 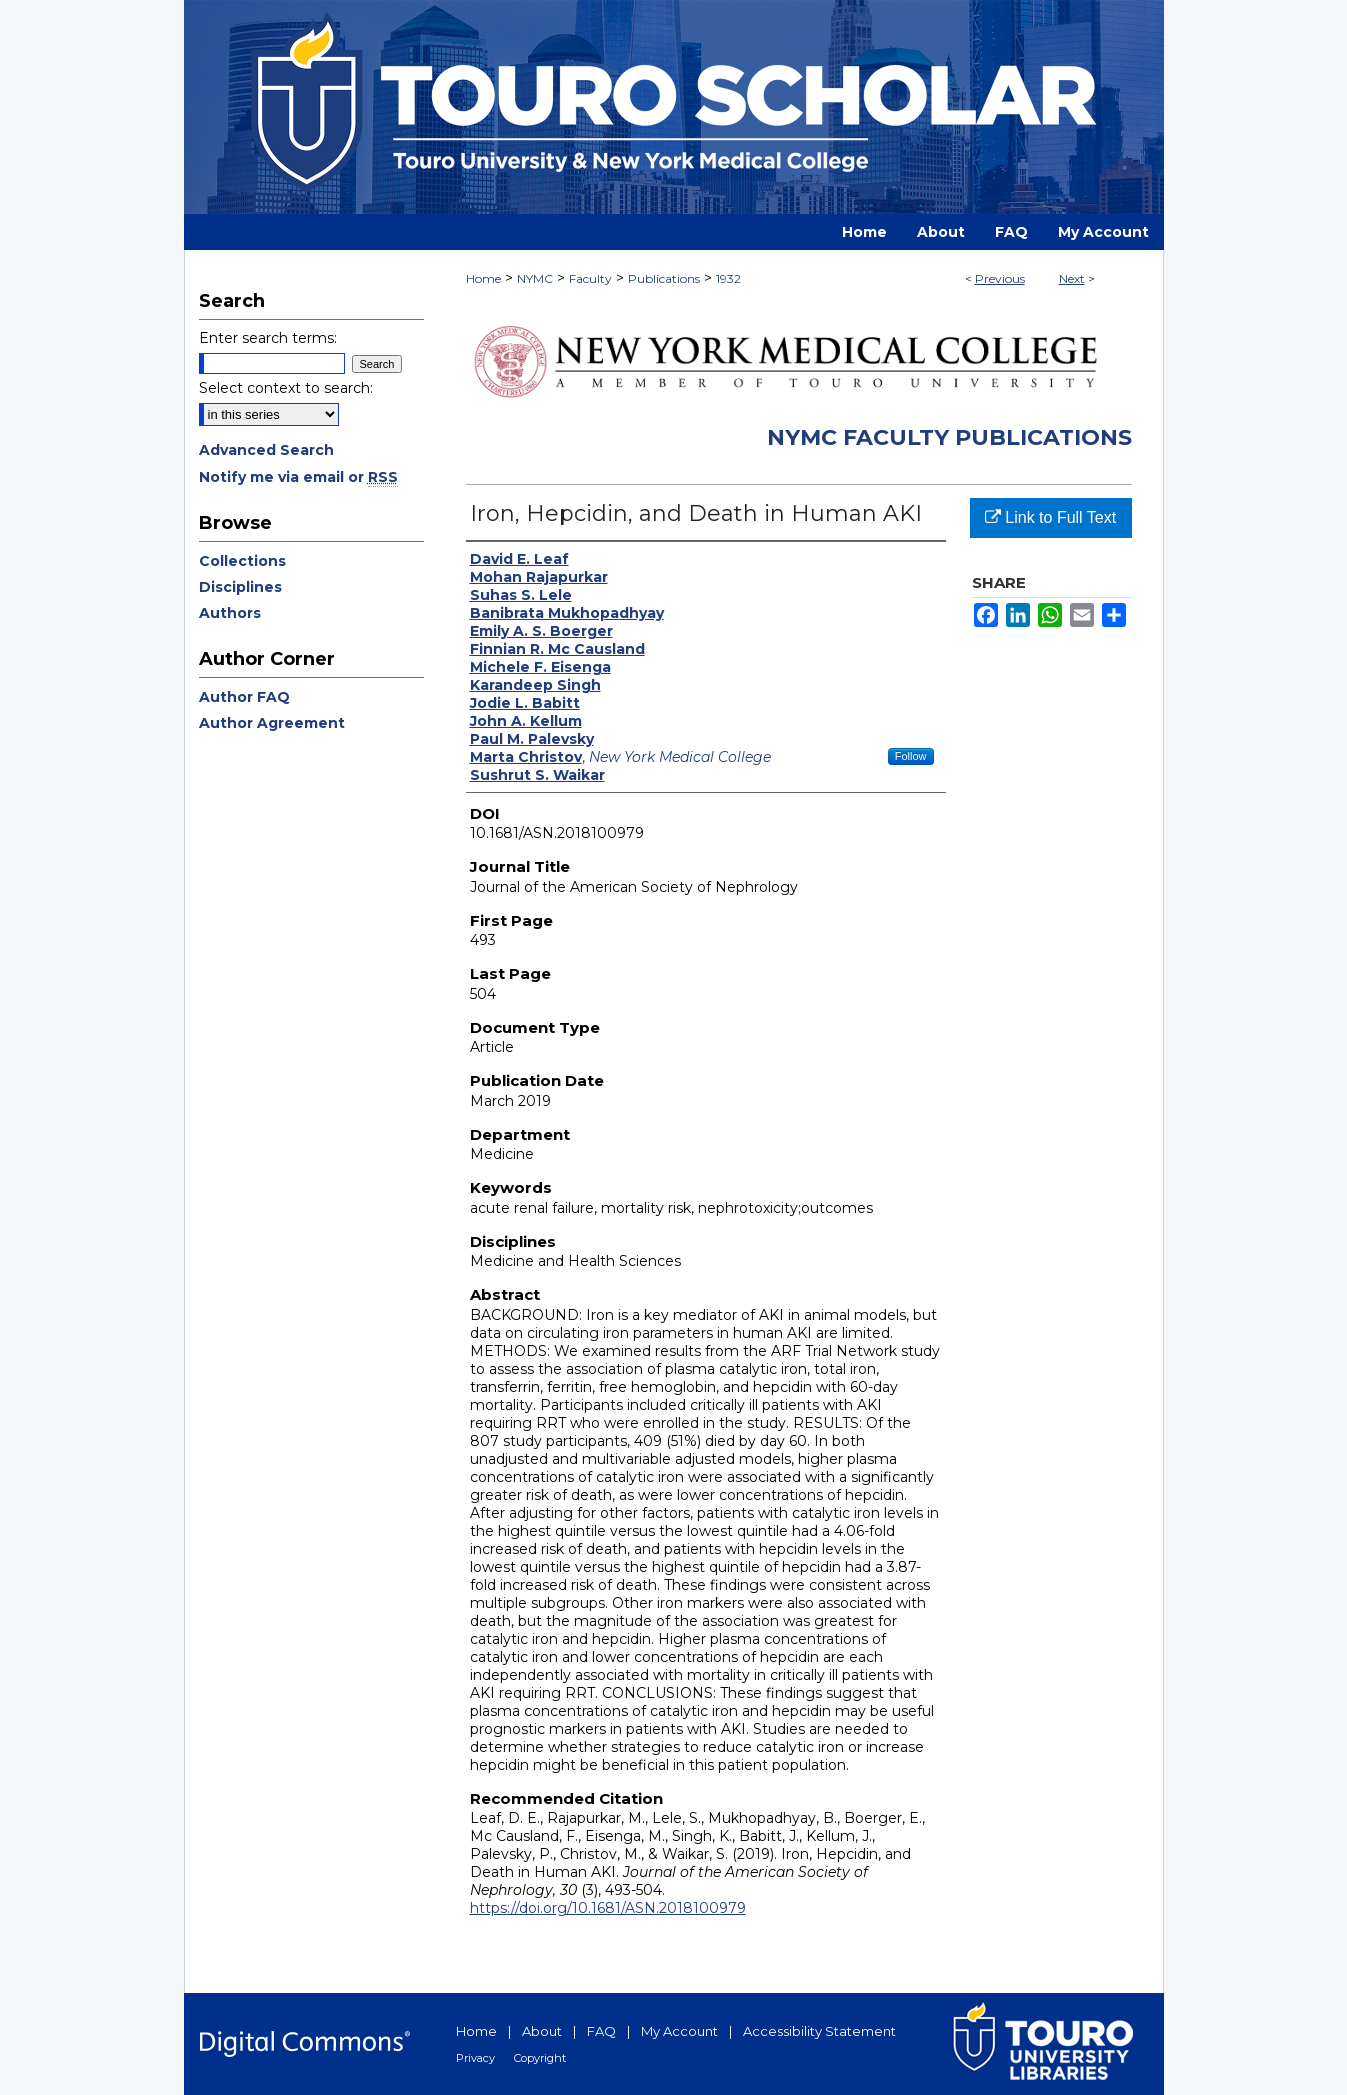 I want to click on Follow, so click(x=911, y=756).